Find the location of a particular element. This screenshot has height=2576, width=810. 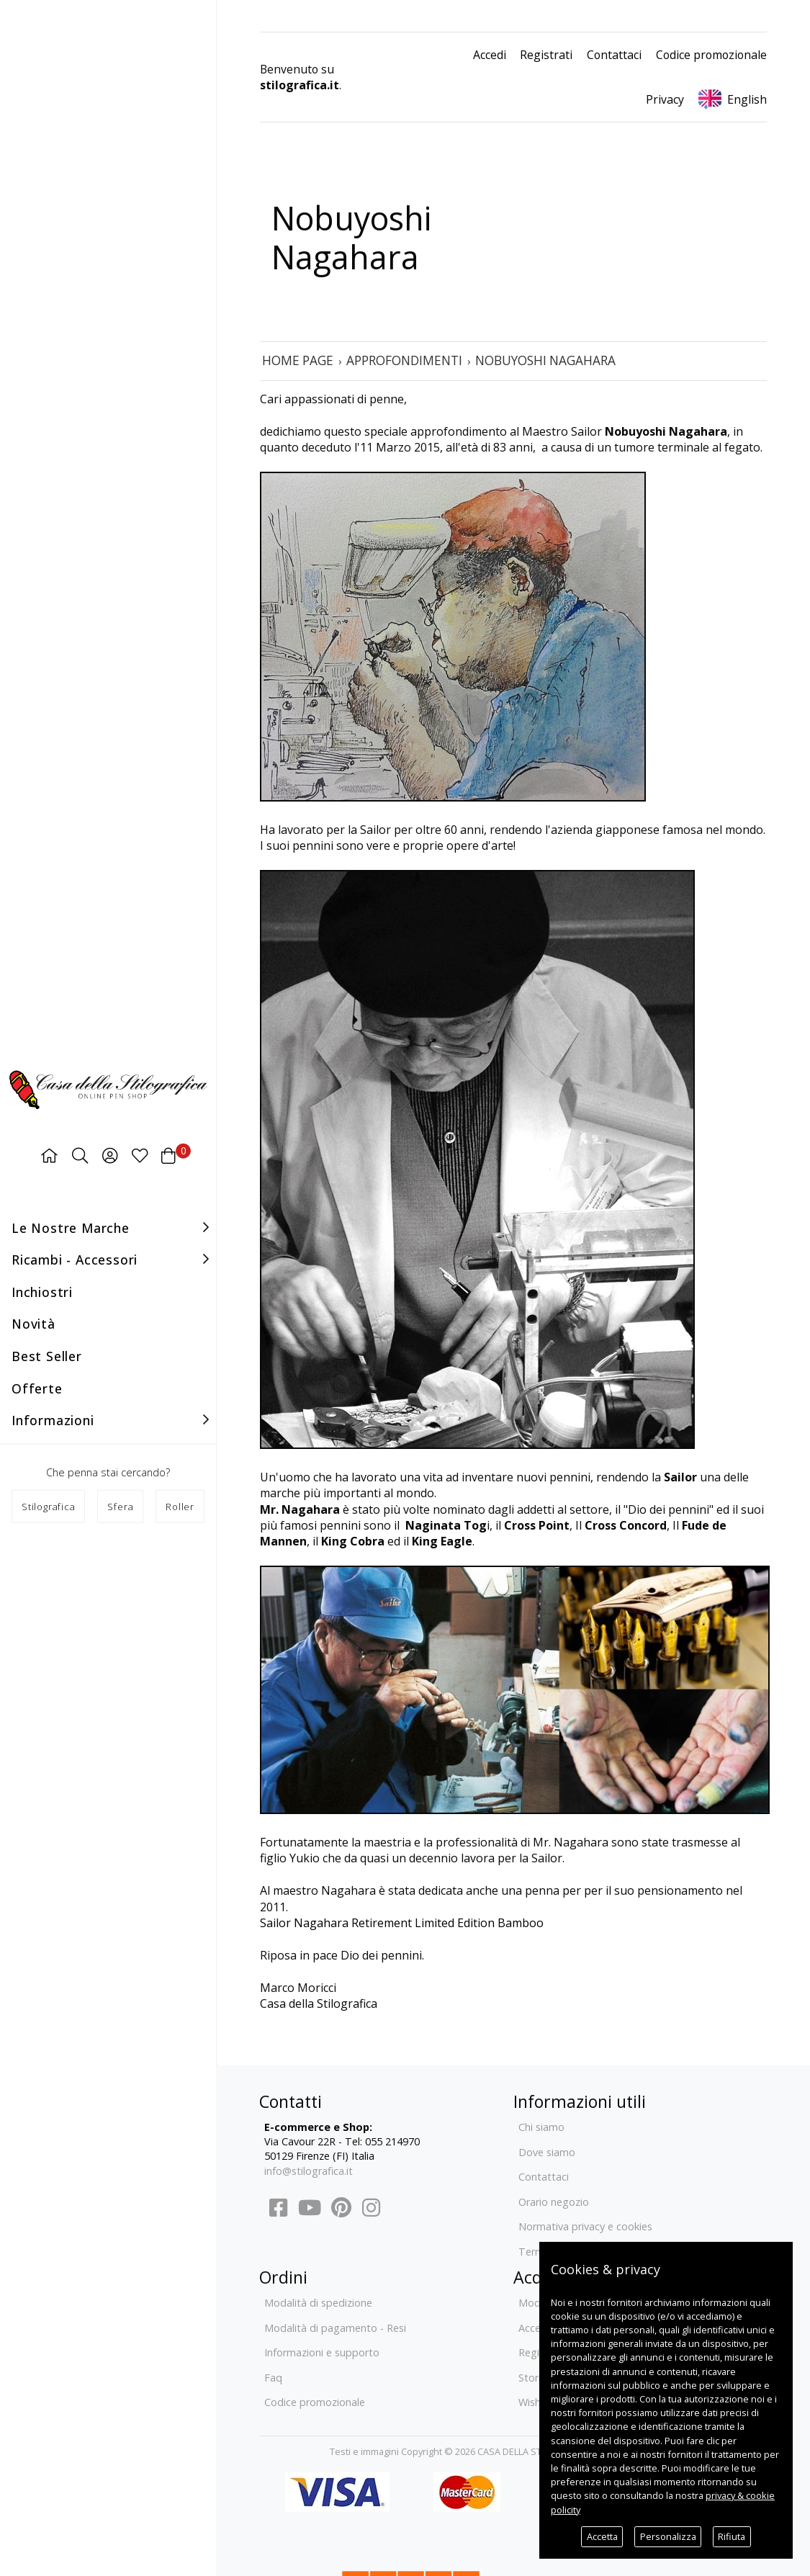

English is located at coordinates (747, 99).